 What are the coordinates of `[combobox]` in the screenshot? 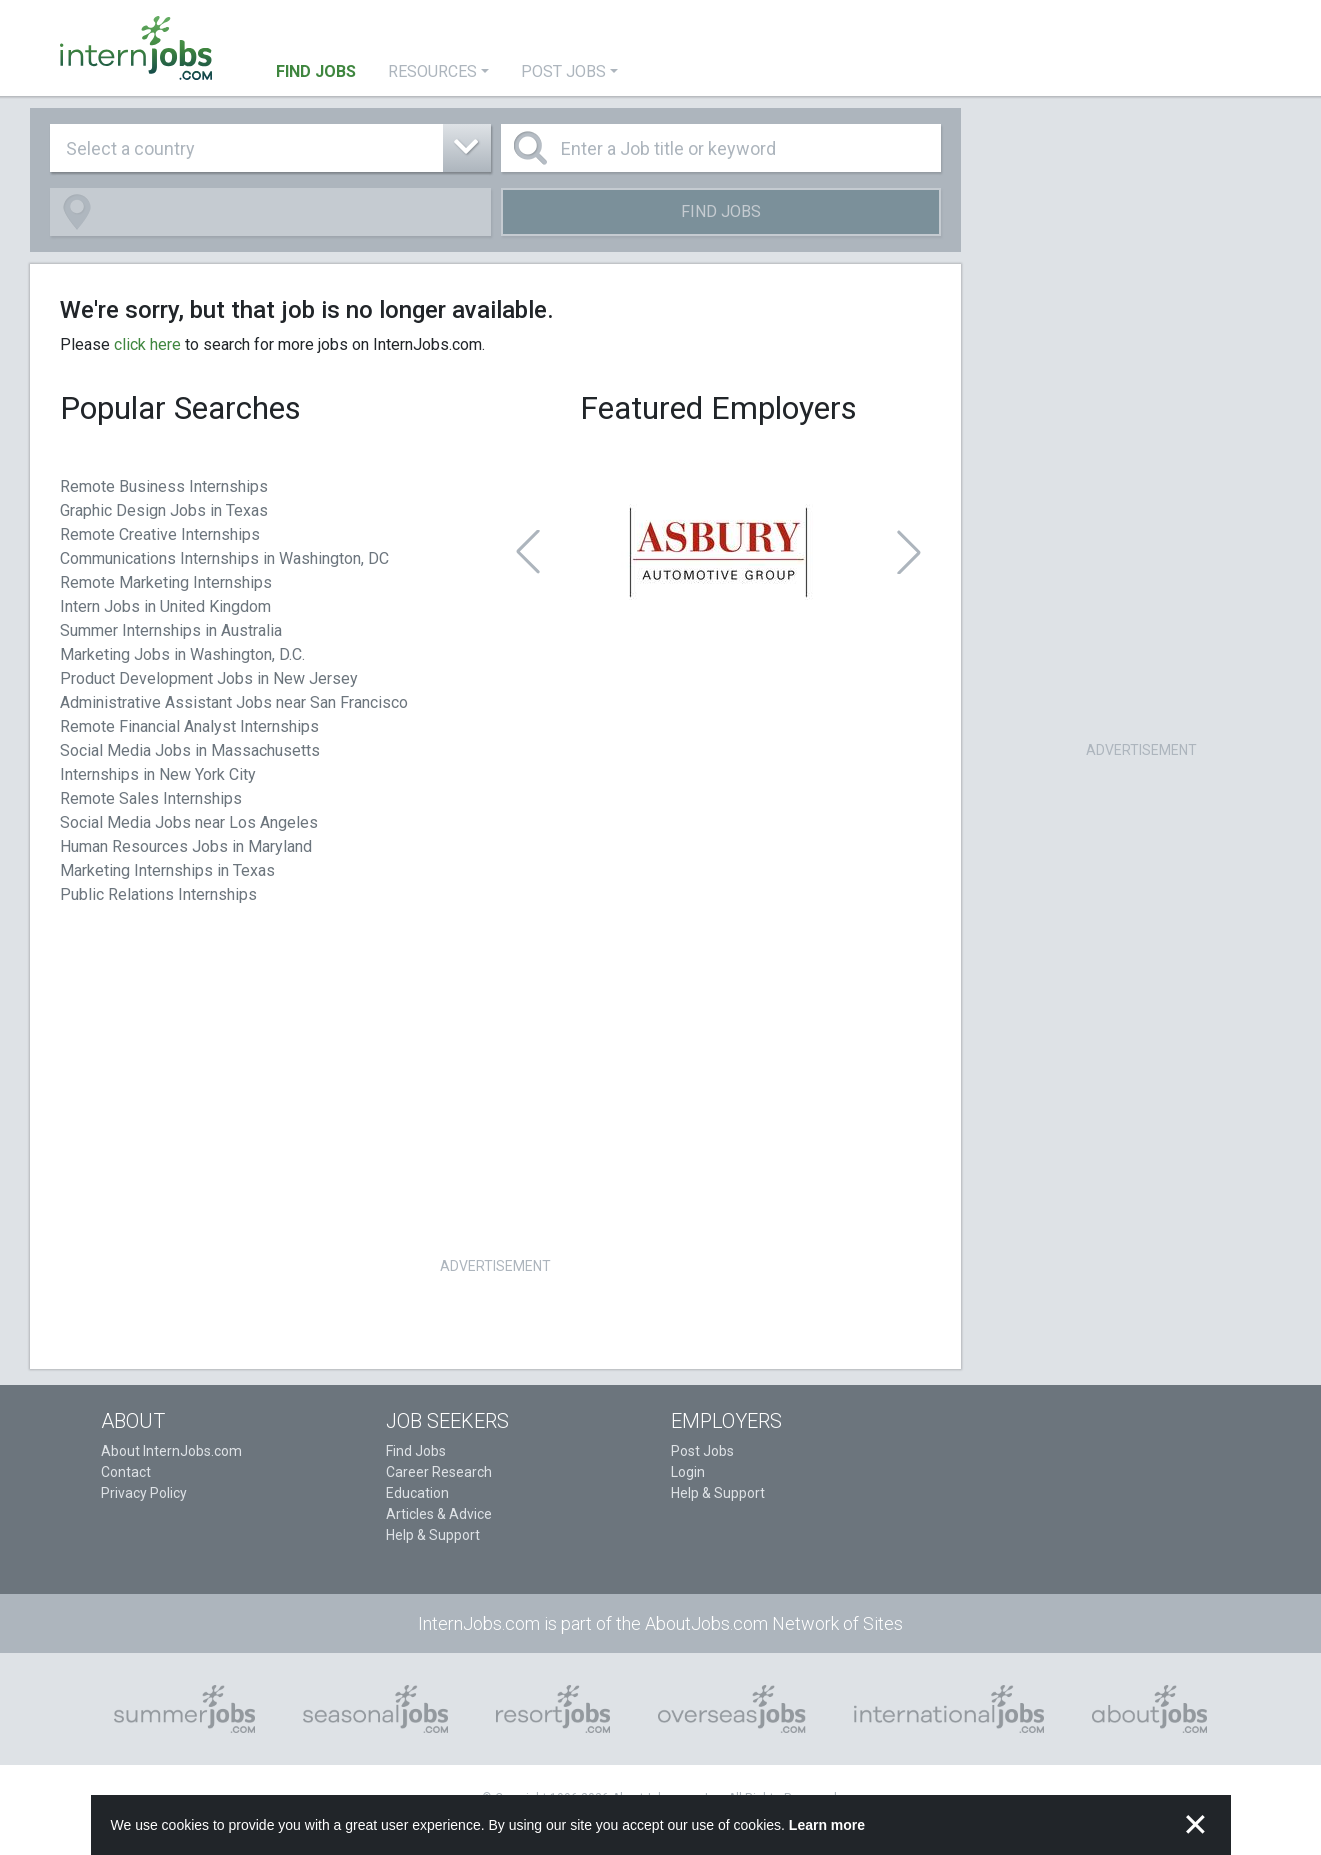 It's located at (270, 148).